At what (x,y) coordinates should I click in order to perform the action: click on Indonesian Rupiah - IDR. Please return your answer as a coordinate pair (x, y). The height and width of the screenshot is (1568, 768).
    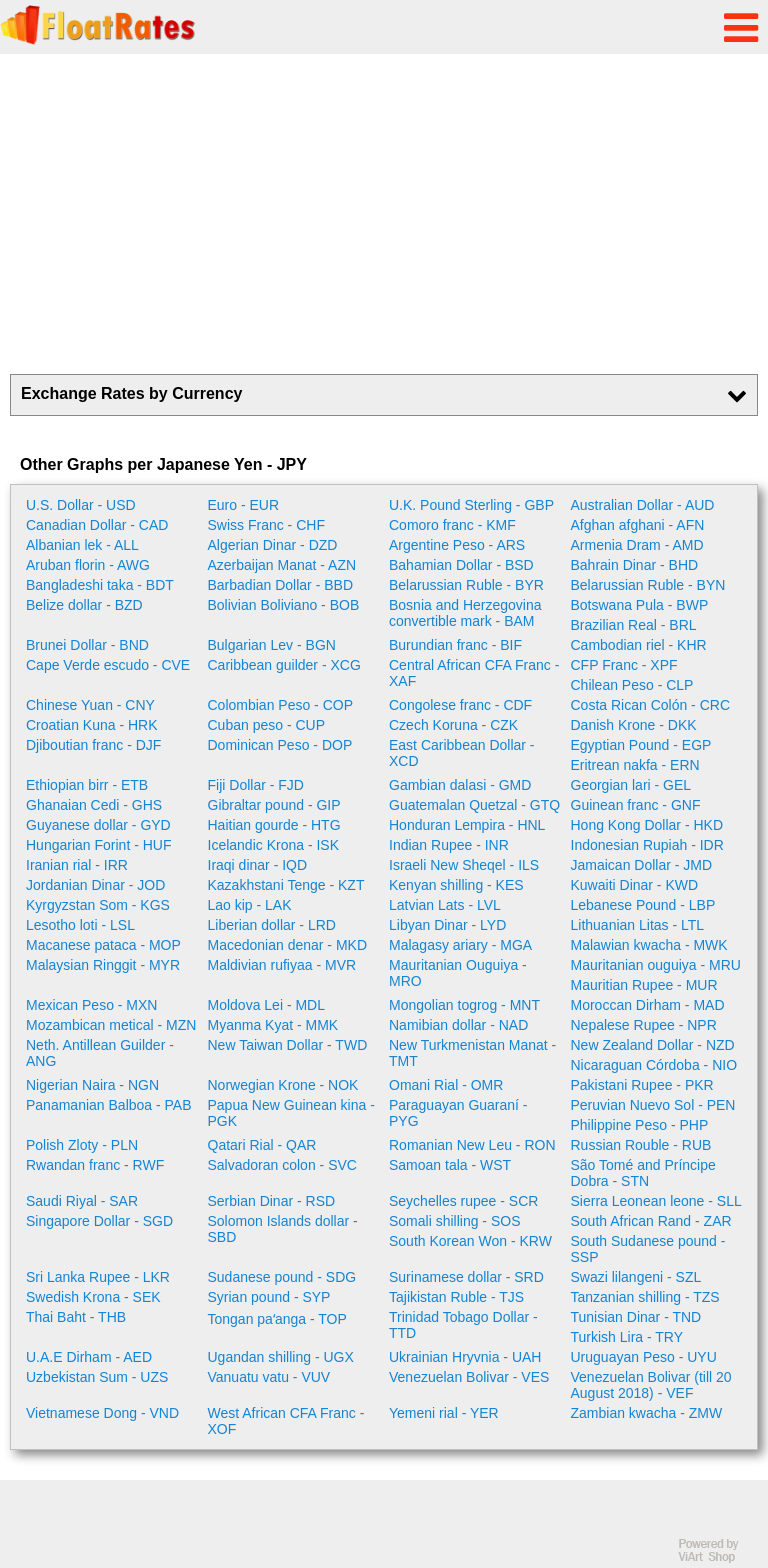
    Looking at the image, I should click on (647, 845).